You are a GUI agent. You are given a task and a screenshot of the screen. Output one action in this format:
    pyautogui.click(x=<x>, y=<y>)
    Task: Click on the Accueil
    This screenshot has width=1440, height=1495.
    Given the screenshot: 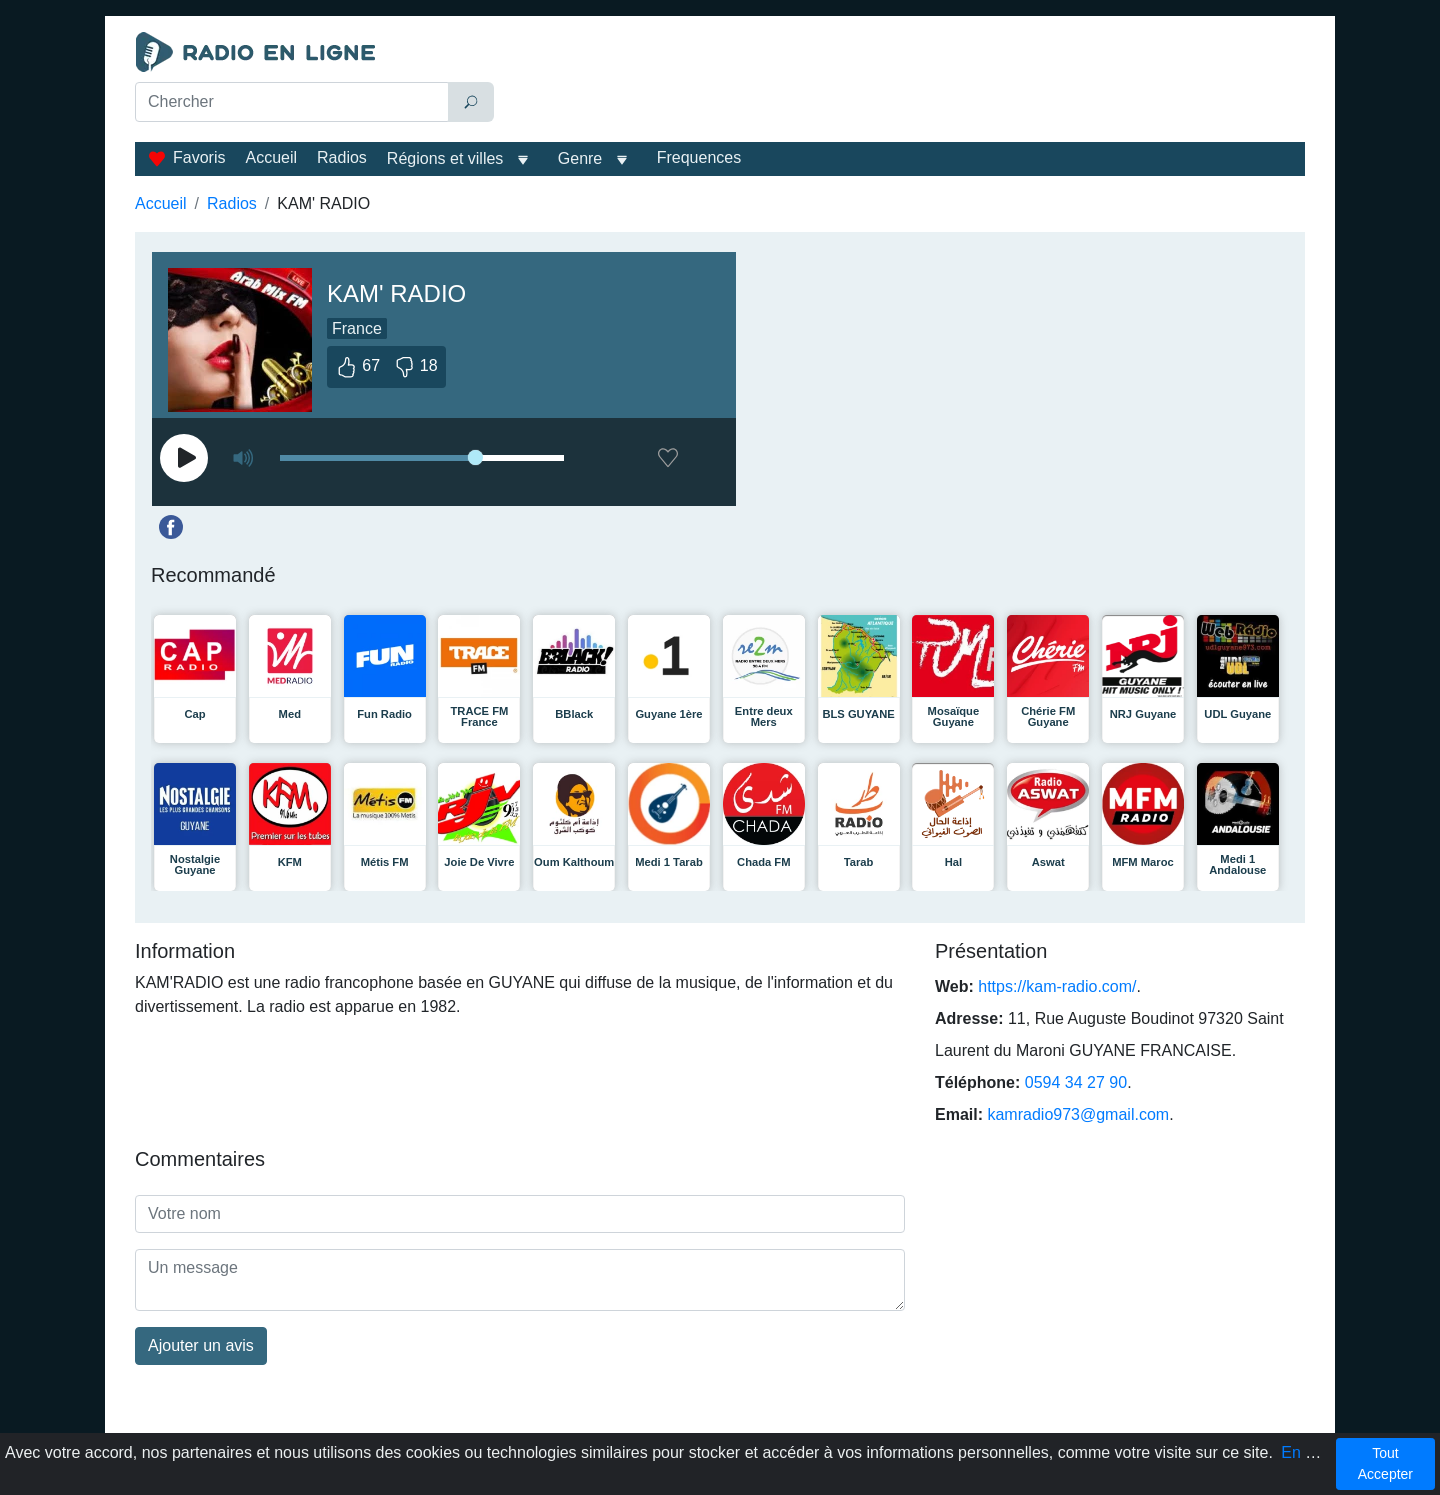 What is the action you would take?
    pyautogui.click(x=271, y=157)
    